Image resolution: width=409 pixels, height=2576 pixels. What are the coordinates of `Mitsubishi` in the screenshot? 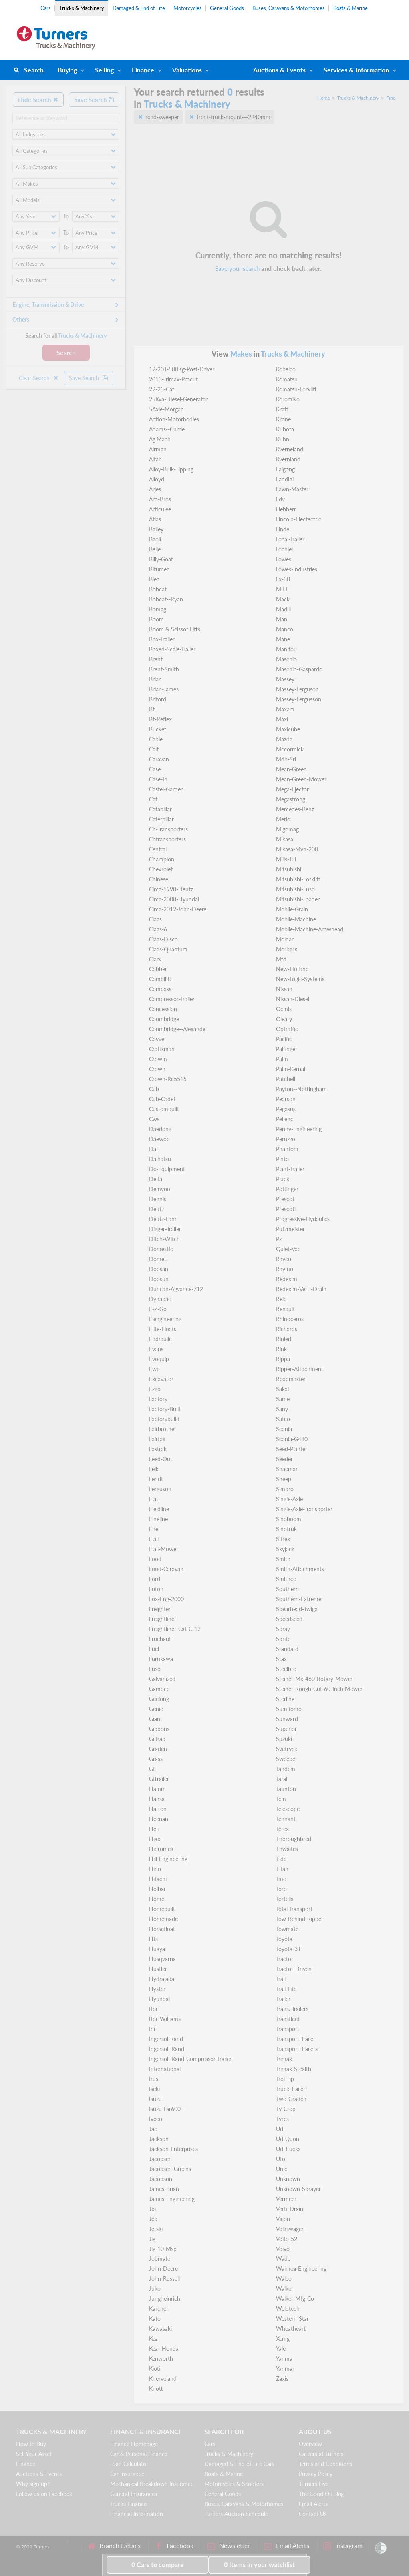 It's located at (288, 869).